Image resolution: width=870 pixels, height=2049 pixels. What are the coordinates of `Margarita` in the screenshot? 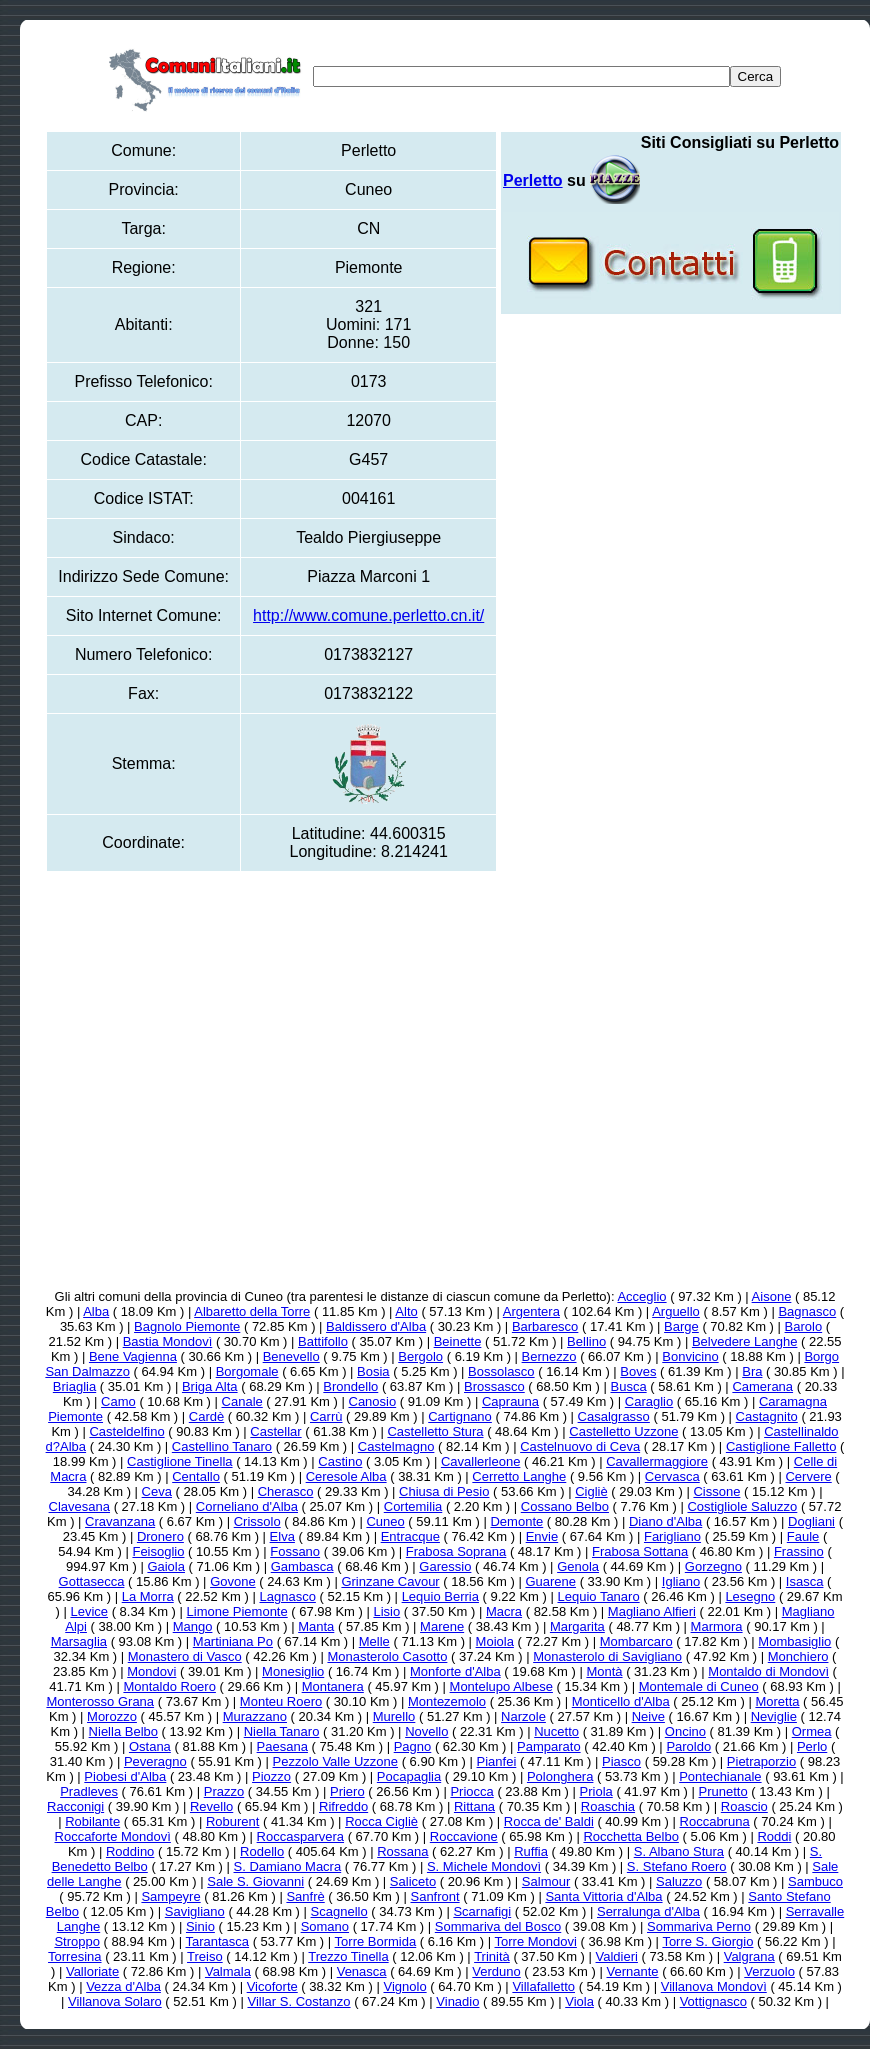 It's located at (577, 1626).